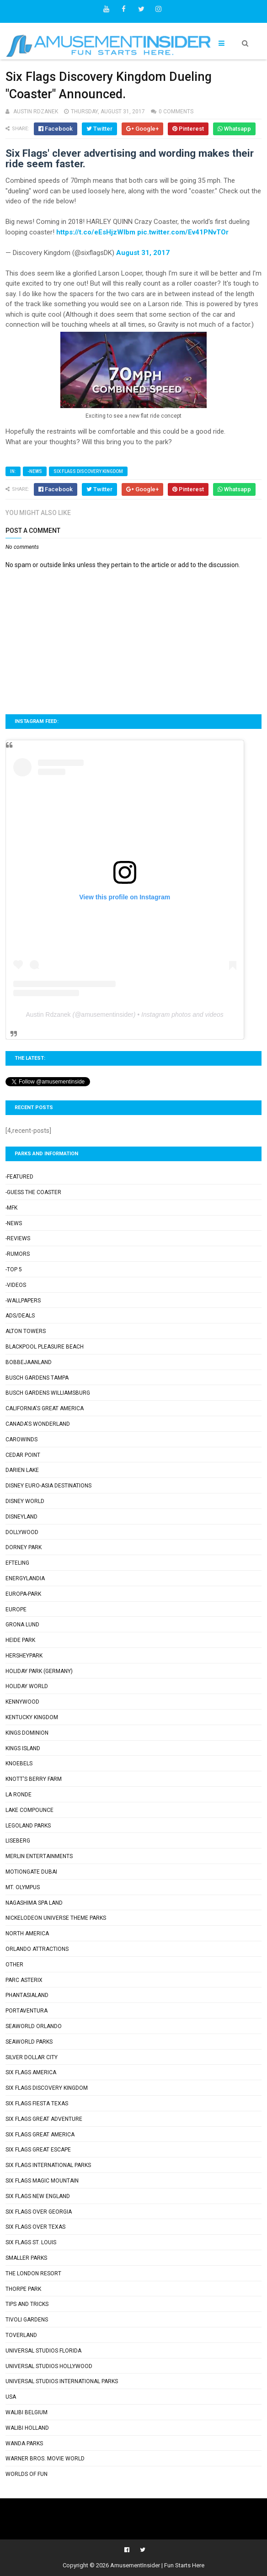 This screenshot has width=267, height=2576. Describe the element at coordinates (24, 1980) in the screenshot. I see `Parc Asterix` at that location.